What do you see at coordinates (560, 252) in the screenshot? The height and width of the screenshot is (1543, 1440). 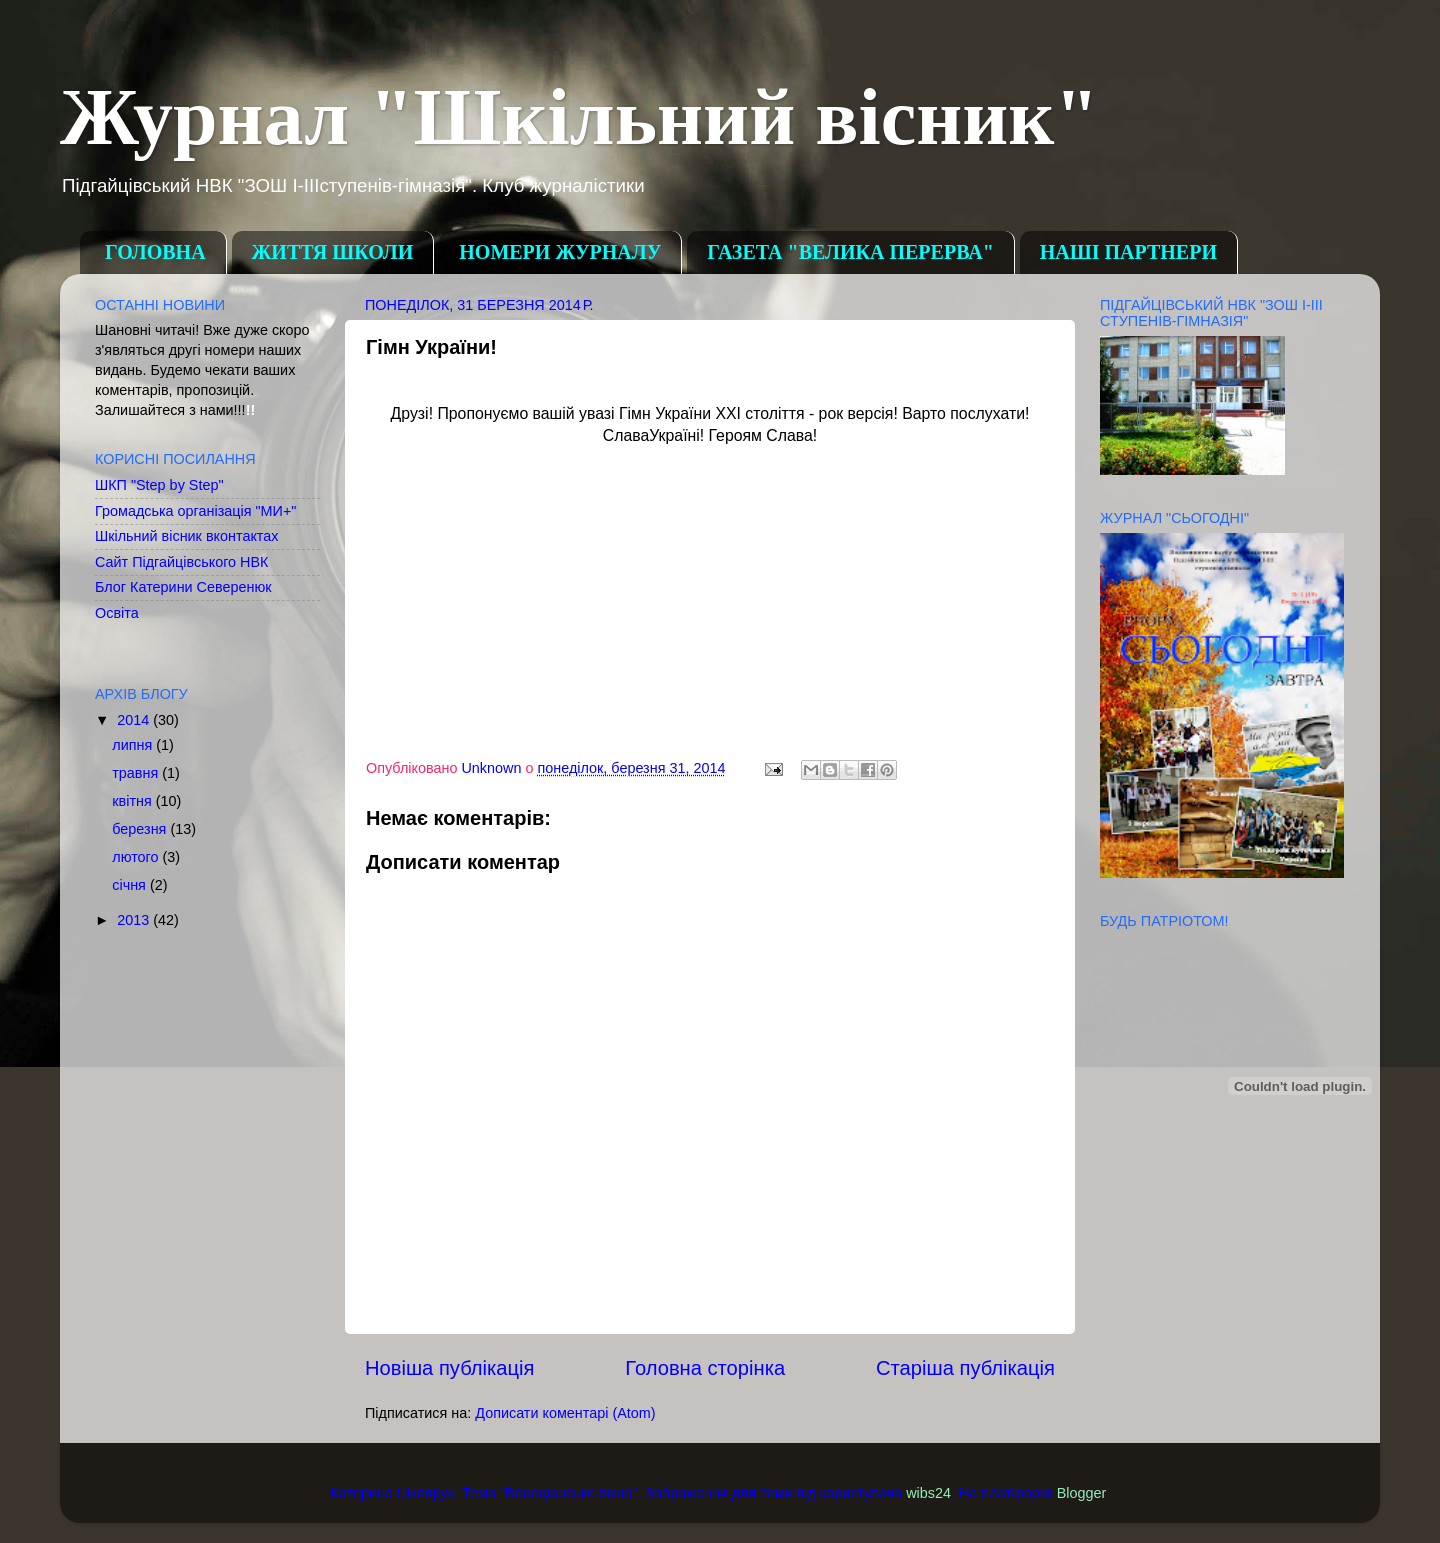 I see `НОМЕРИ ЖУРНАЛУ` at bounding box center [560, 252].